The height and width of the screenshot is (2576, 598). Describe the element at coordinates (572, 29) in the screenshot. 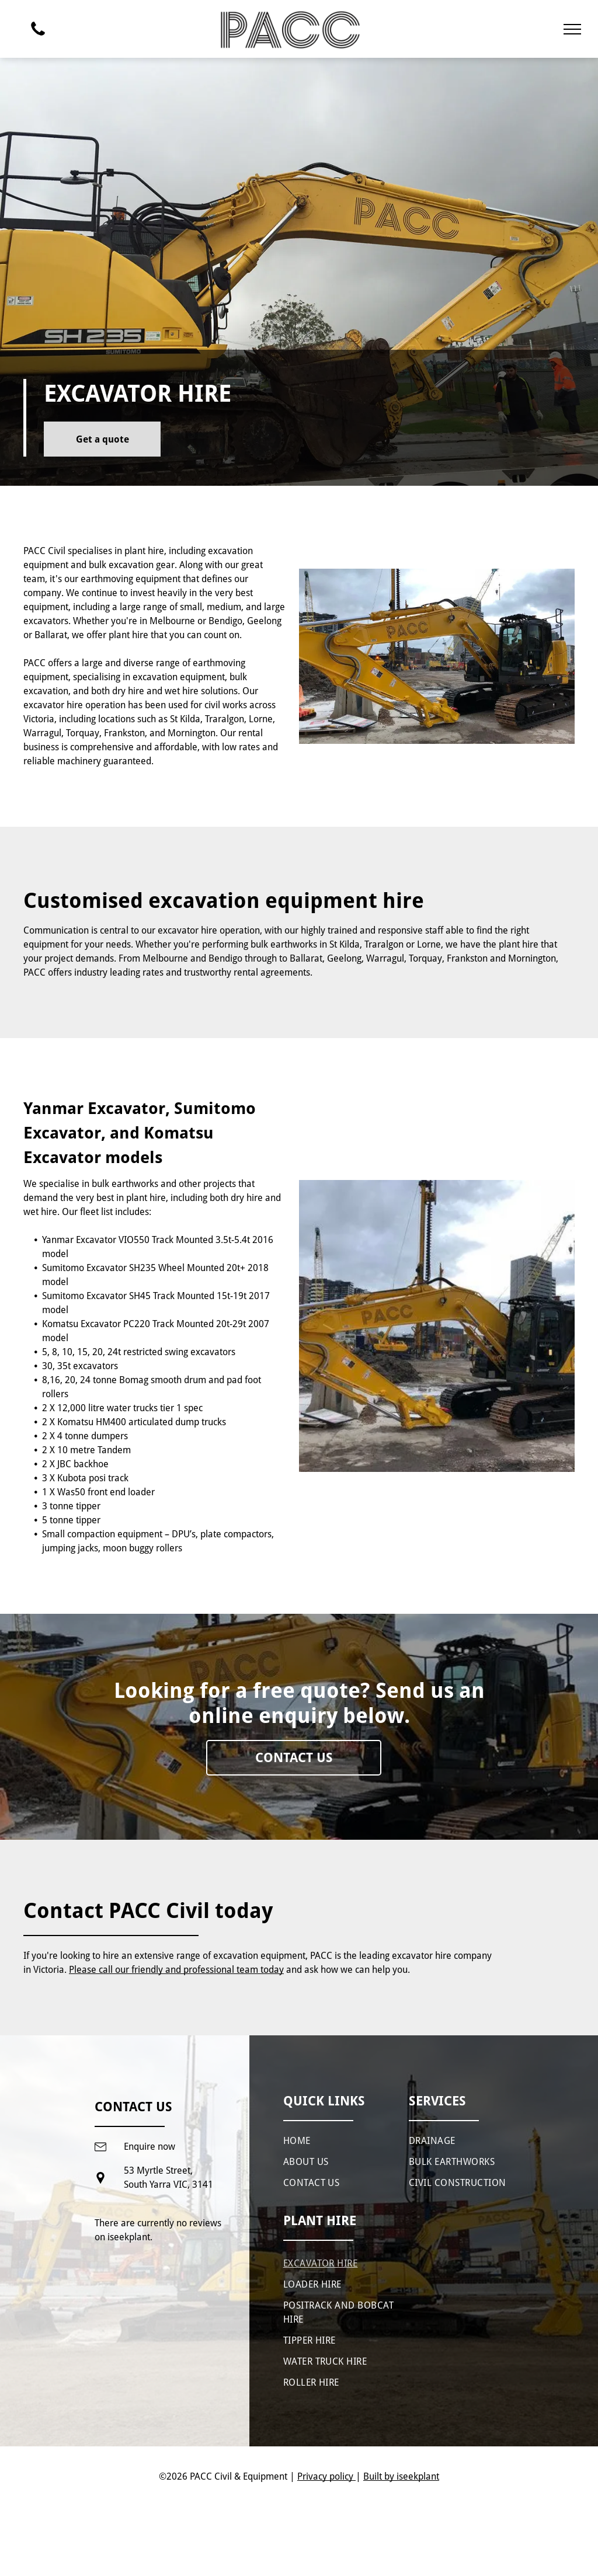

I see `[menu]` at that location.